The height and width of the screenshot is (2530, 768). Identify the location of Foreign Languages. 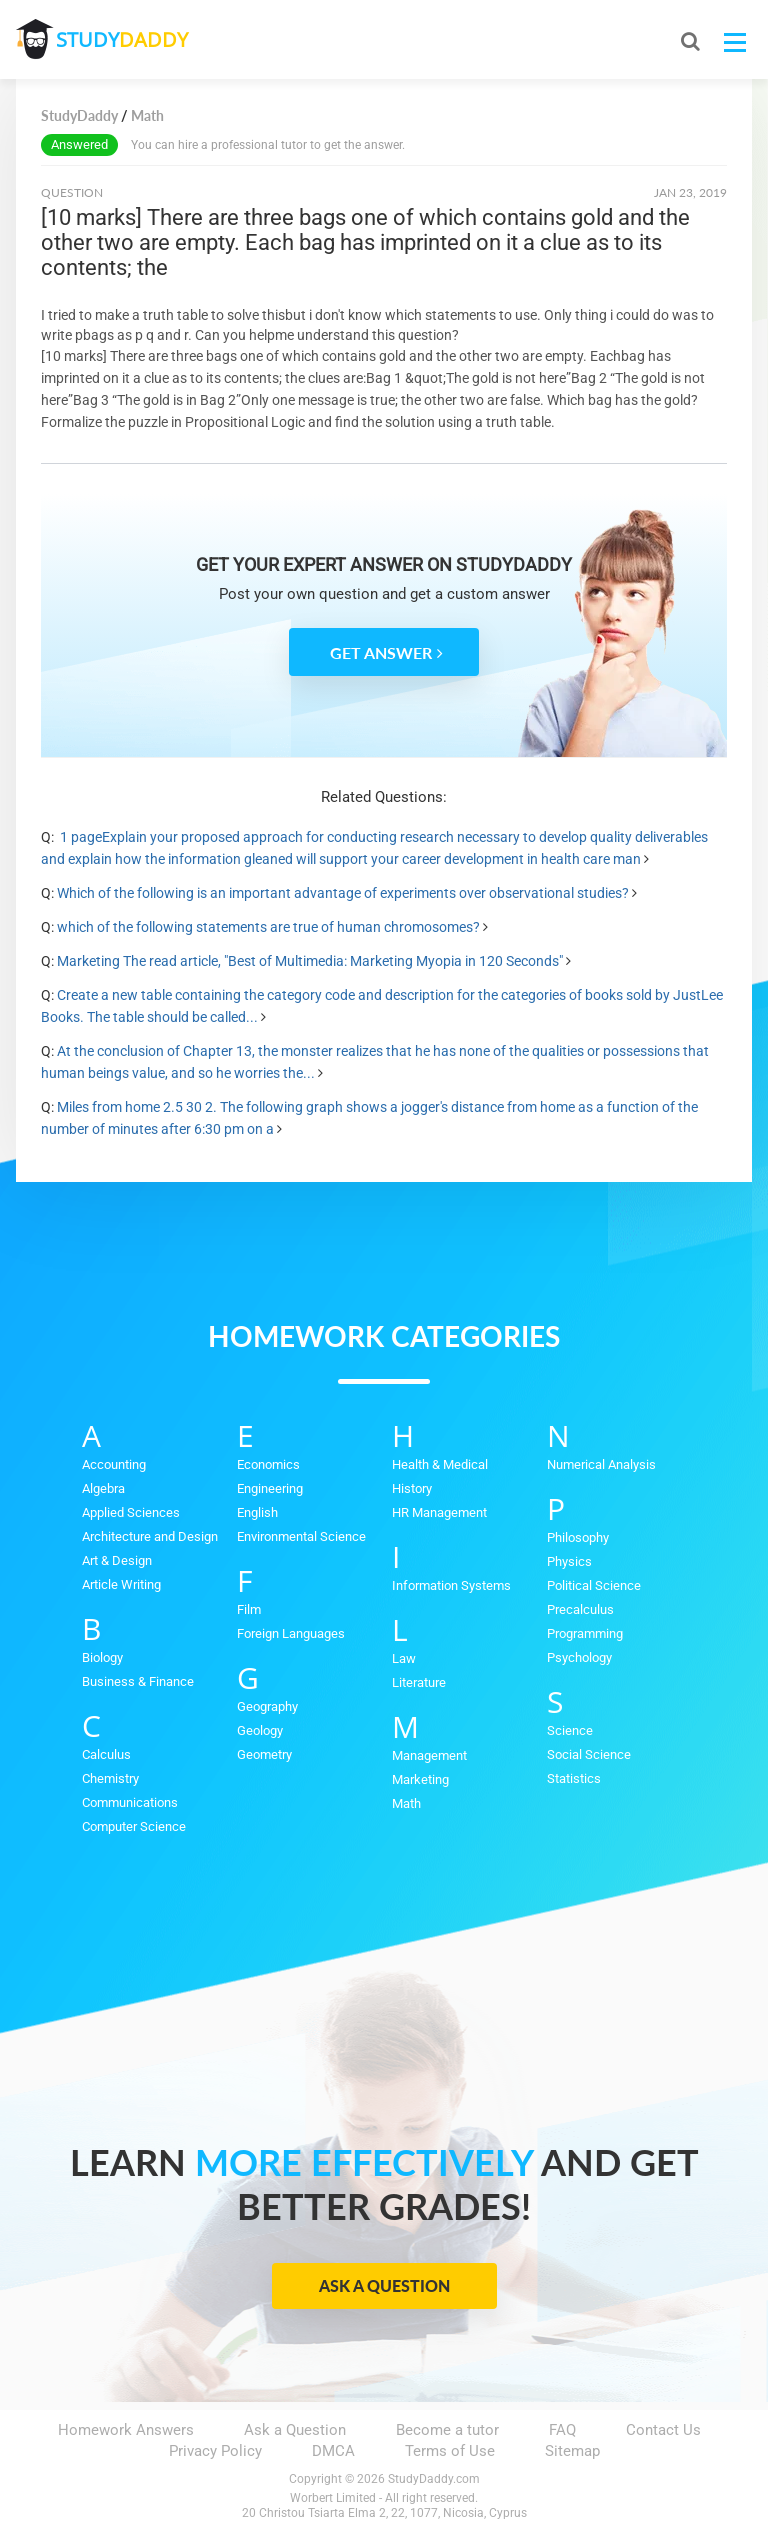
(291, 1633).